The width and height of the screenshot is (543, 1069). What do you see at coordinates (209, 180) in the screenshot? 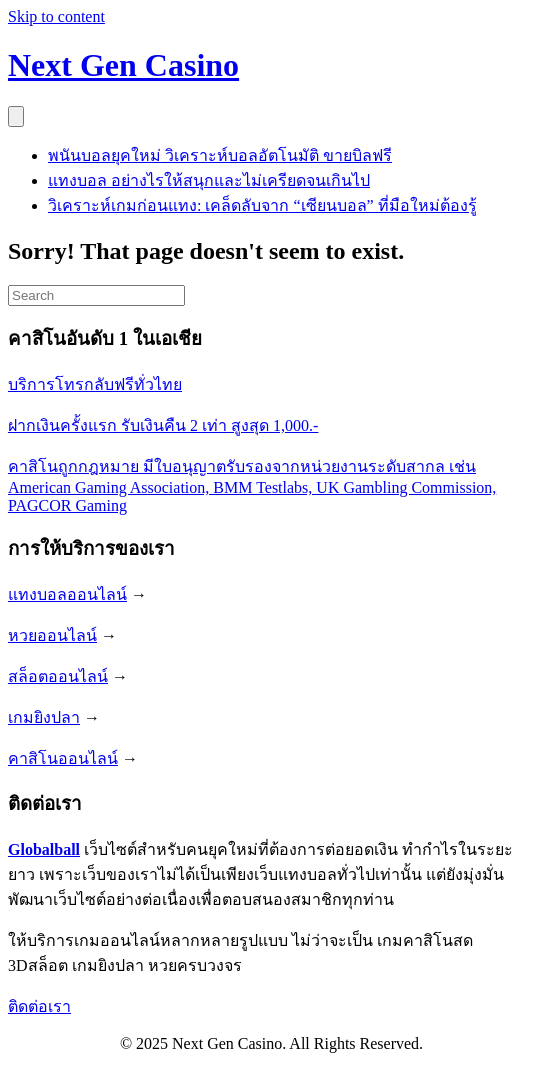
I see `แทงบอล อย่างไรให้สนุกและไม่เครียดจนเกินไป` at bounding box center [209, 180].